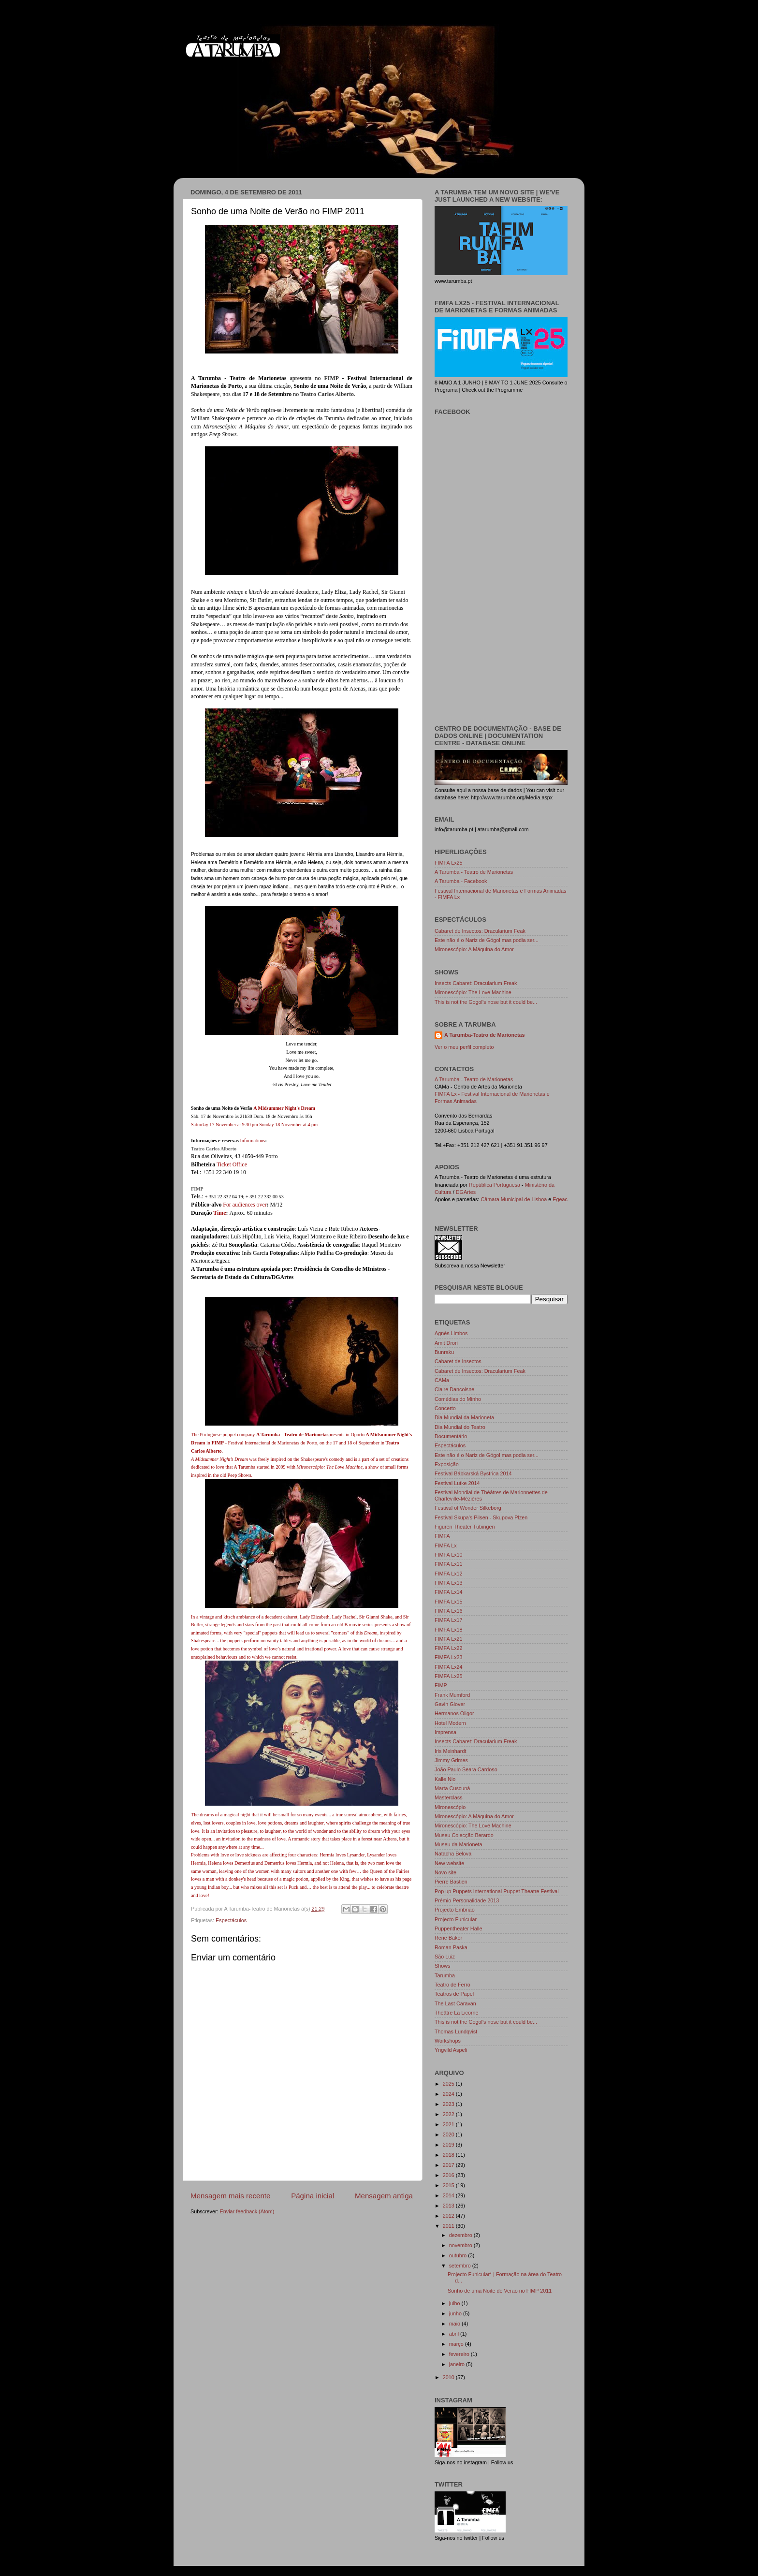  Describe the element at coordinates (454, 2334) in the screenshot. I see `abril` at that location.